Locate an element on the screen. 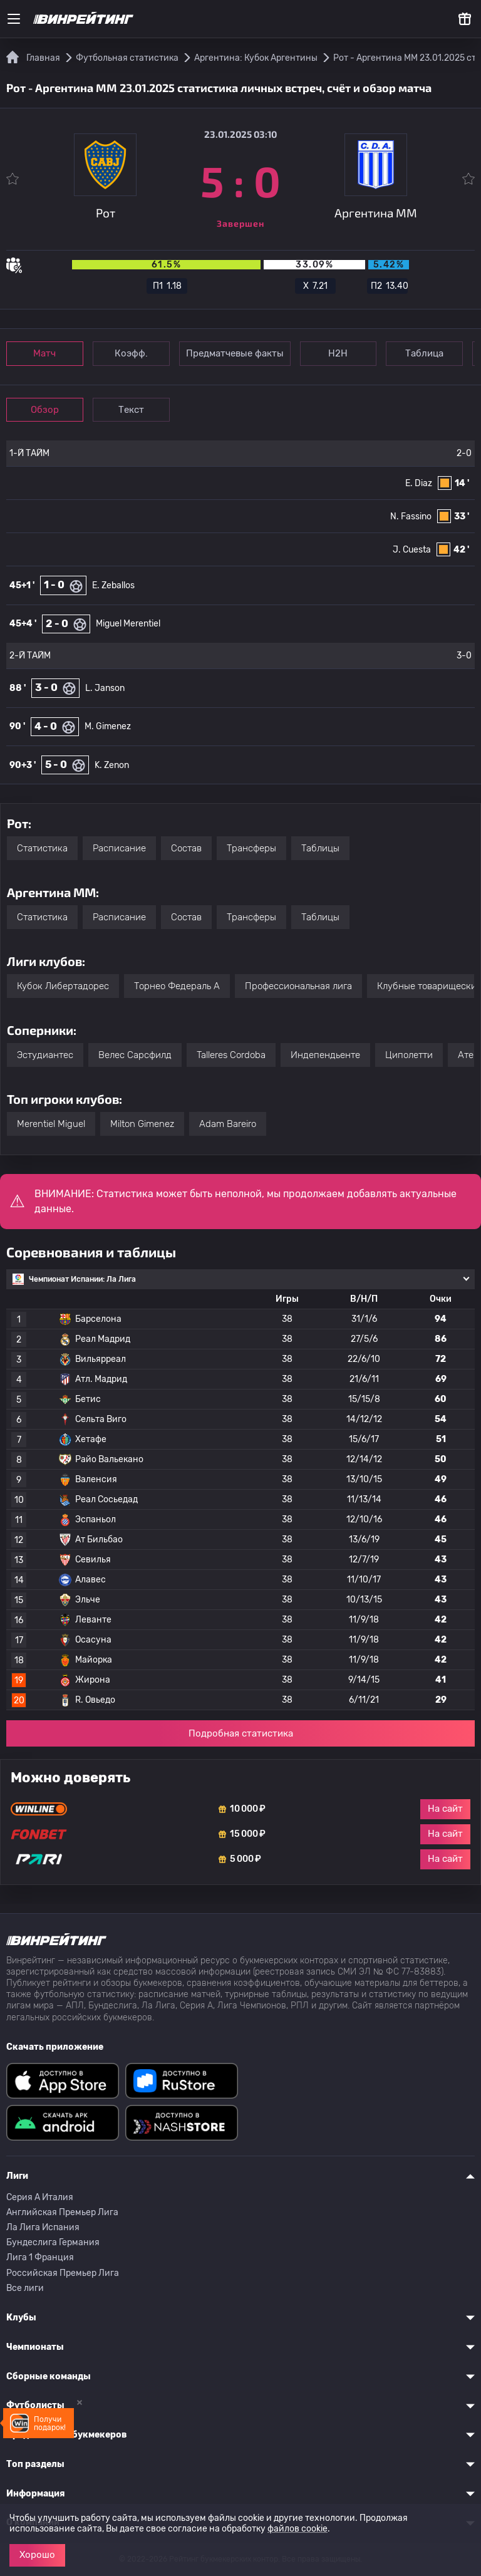 The width and height of the screenshot is (481, 2576). Профессиональная лига is located at coordinates (298, 986).